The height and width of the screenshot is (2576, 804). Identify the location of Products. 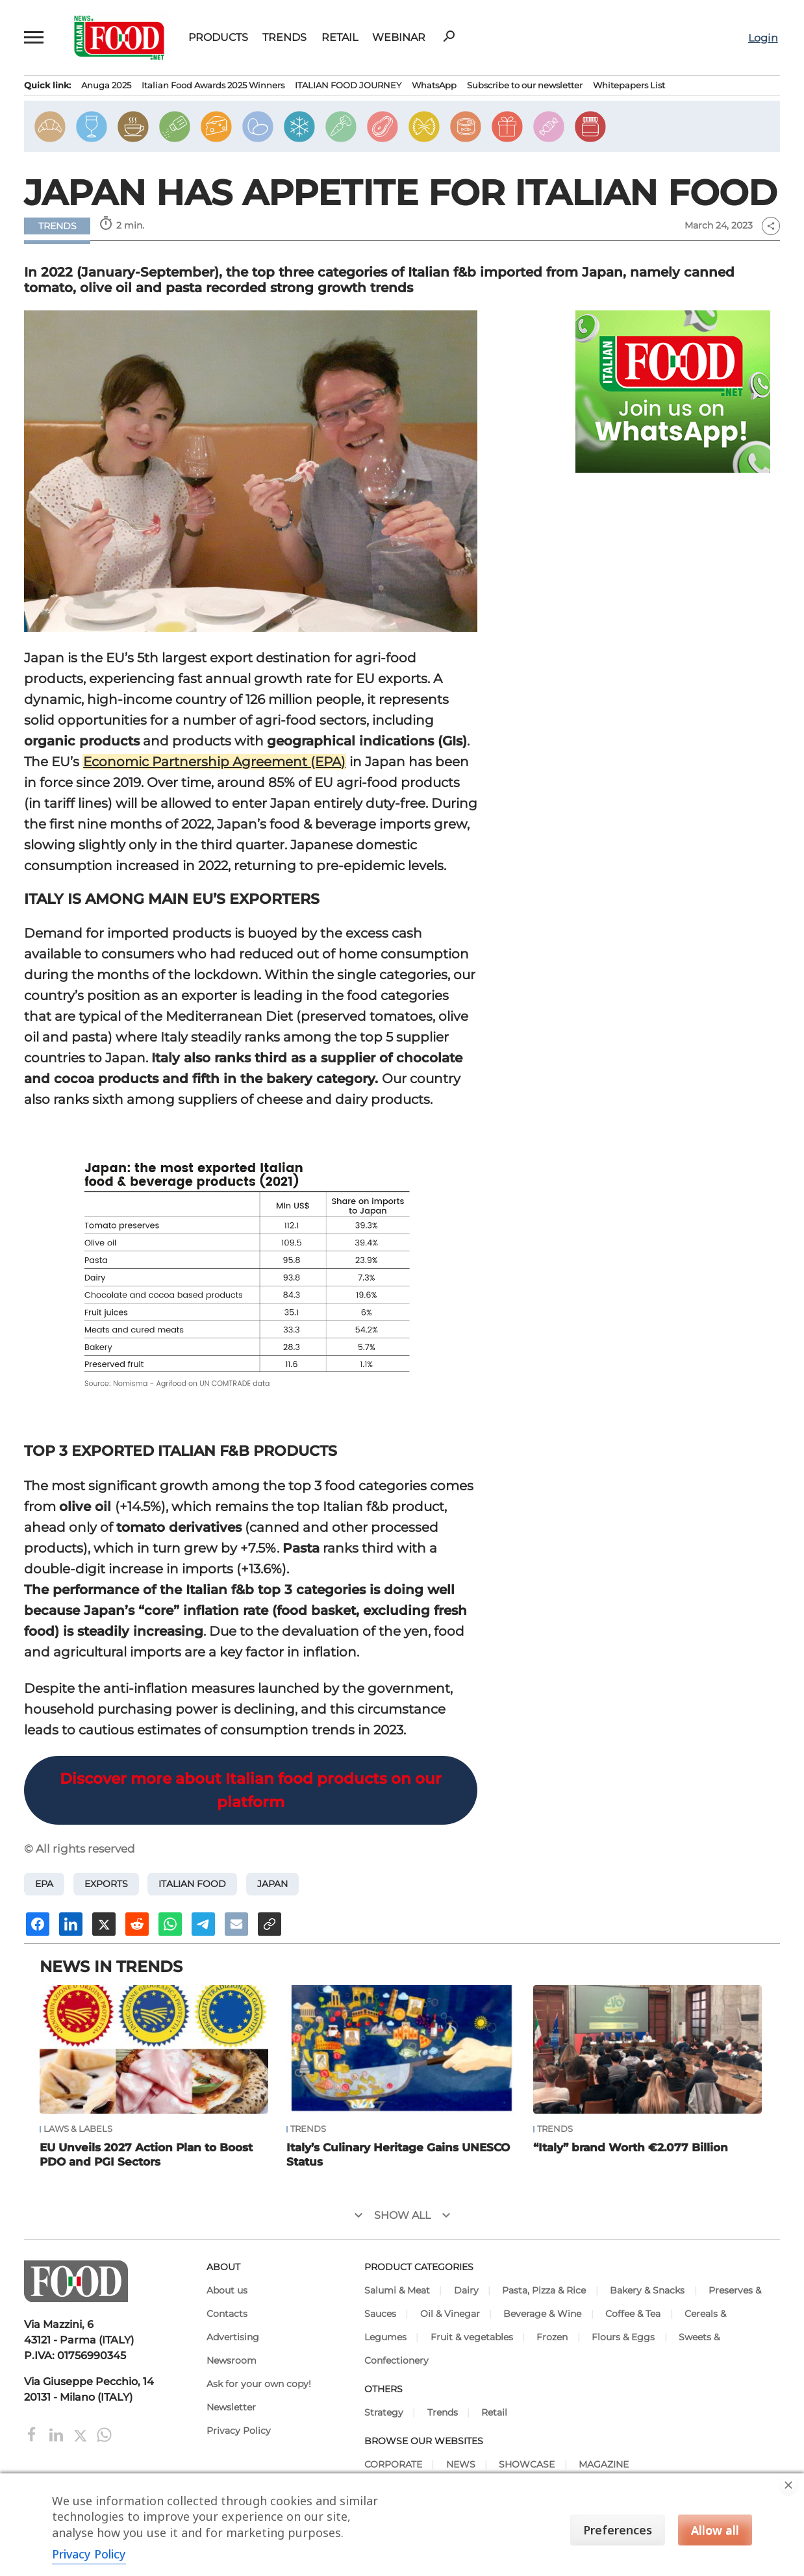
(218, 37).